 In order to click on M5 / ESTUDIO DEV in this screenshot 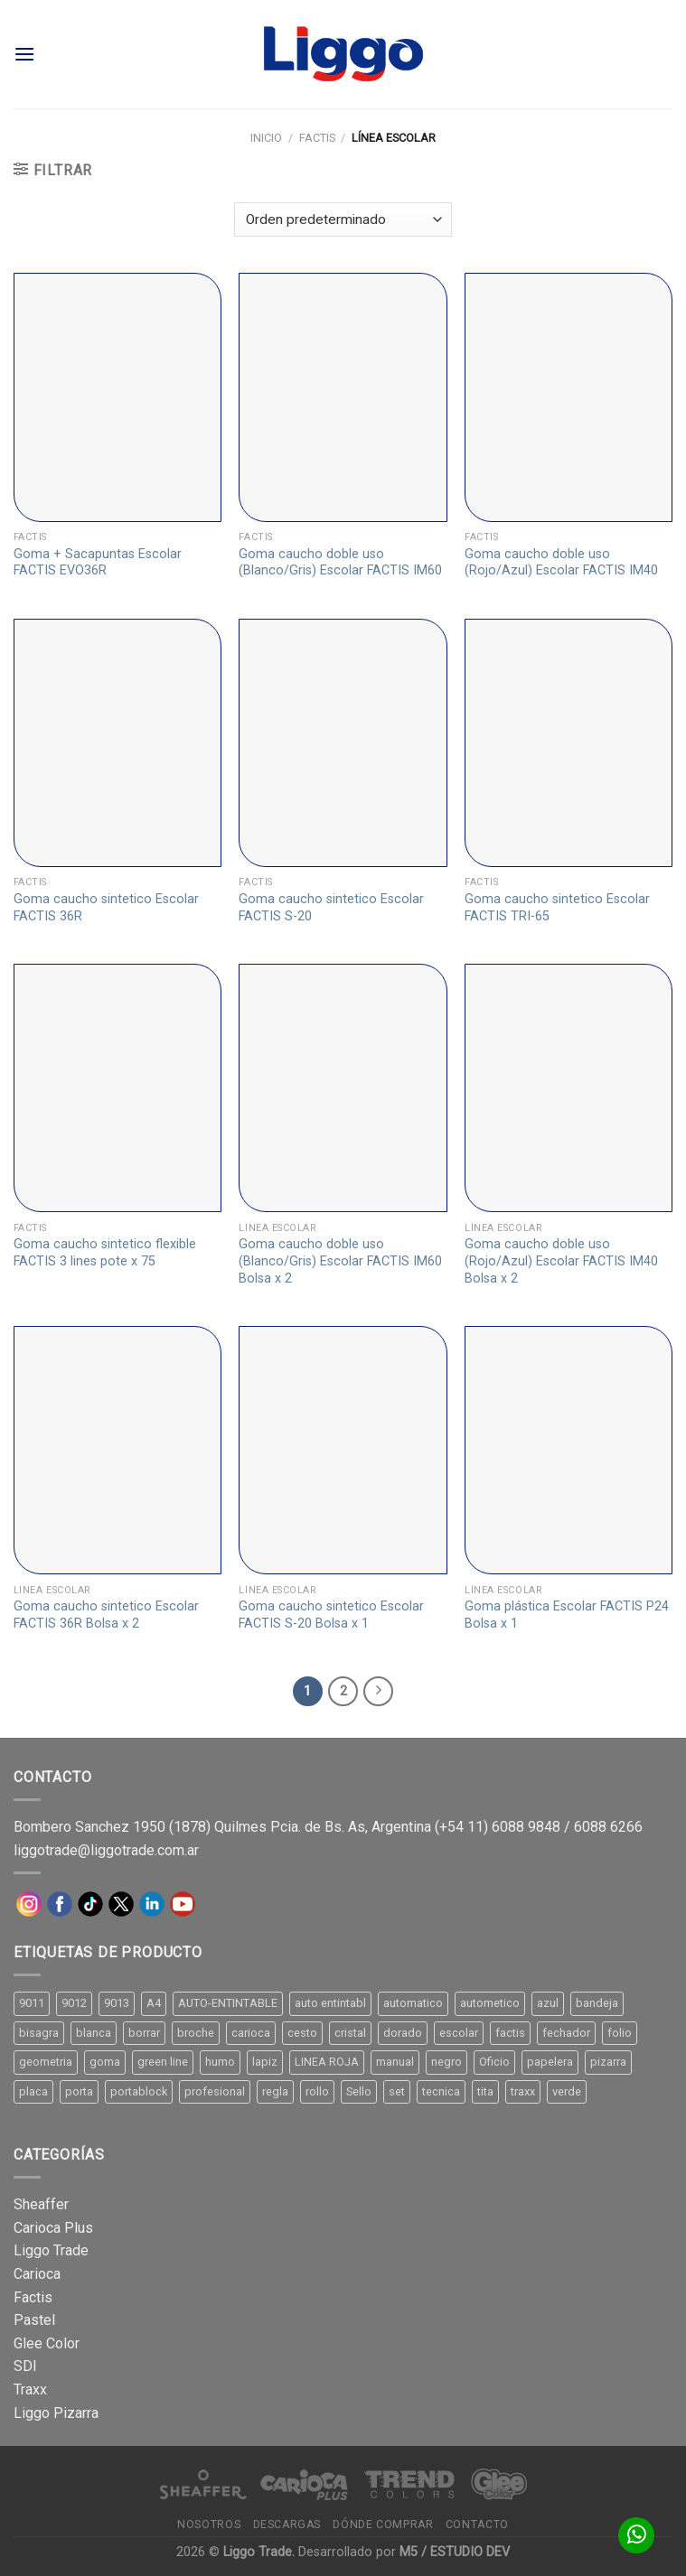, I will do `click(454, 2552)`.